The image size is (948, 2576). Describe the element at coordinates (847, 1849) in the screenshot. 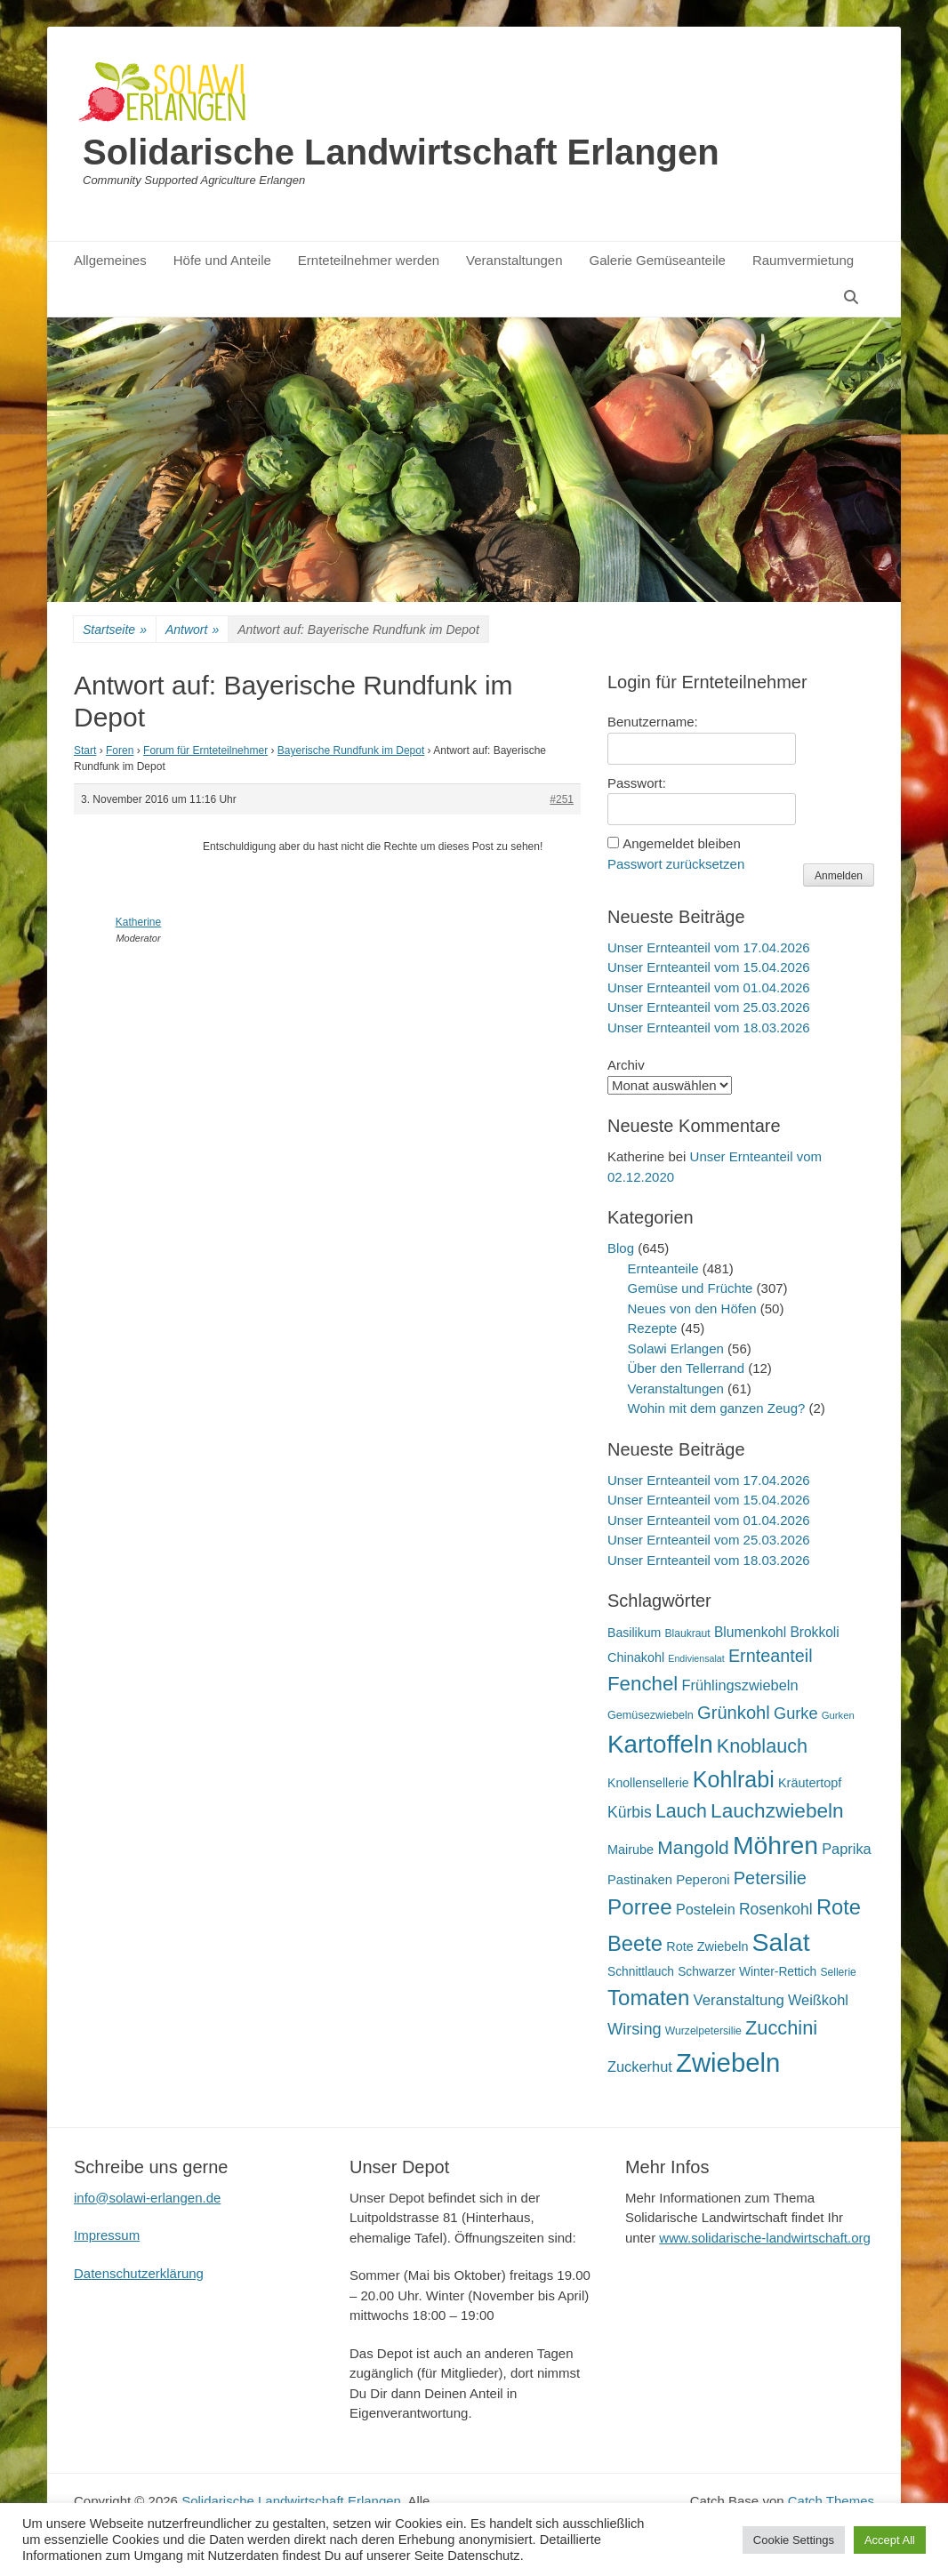

I see `Paprika [Paprika (28 Einträge)]` at that location.